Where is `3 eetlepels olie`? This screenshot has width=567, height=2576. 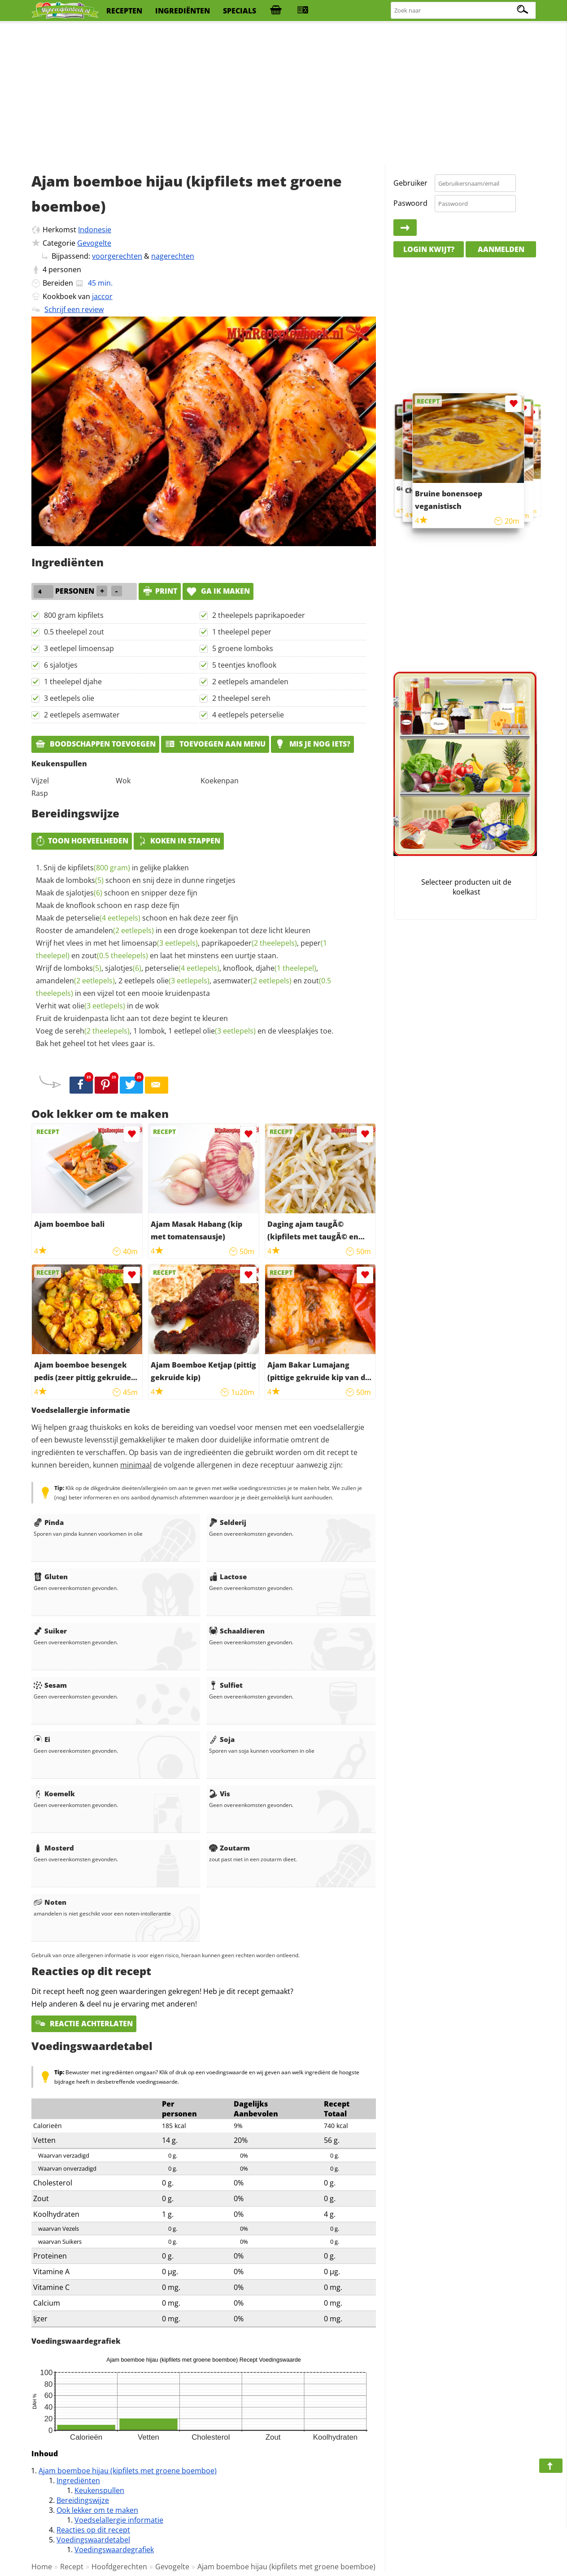 3 eetlepels olie is located at coordinates (69, 698).